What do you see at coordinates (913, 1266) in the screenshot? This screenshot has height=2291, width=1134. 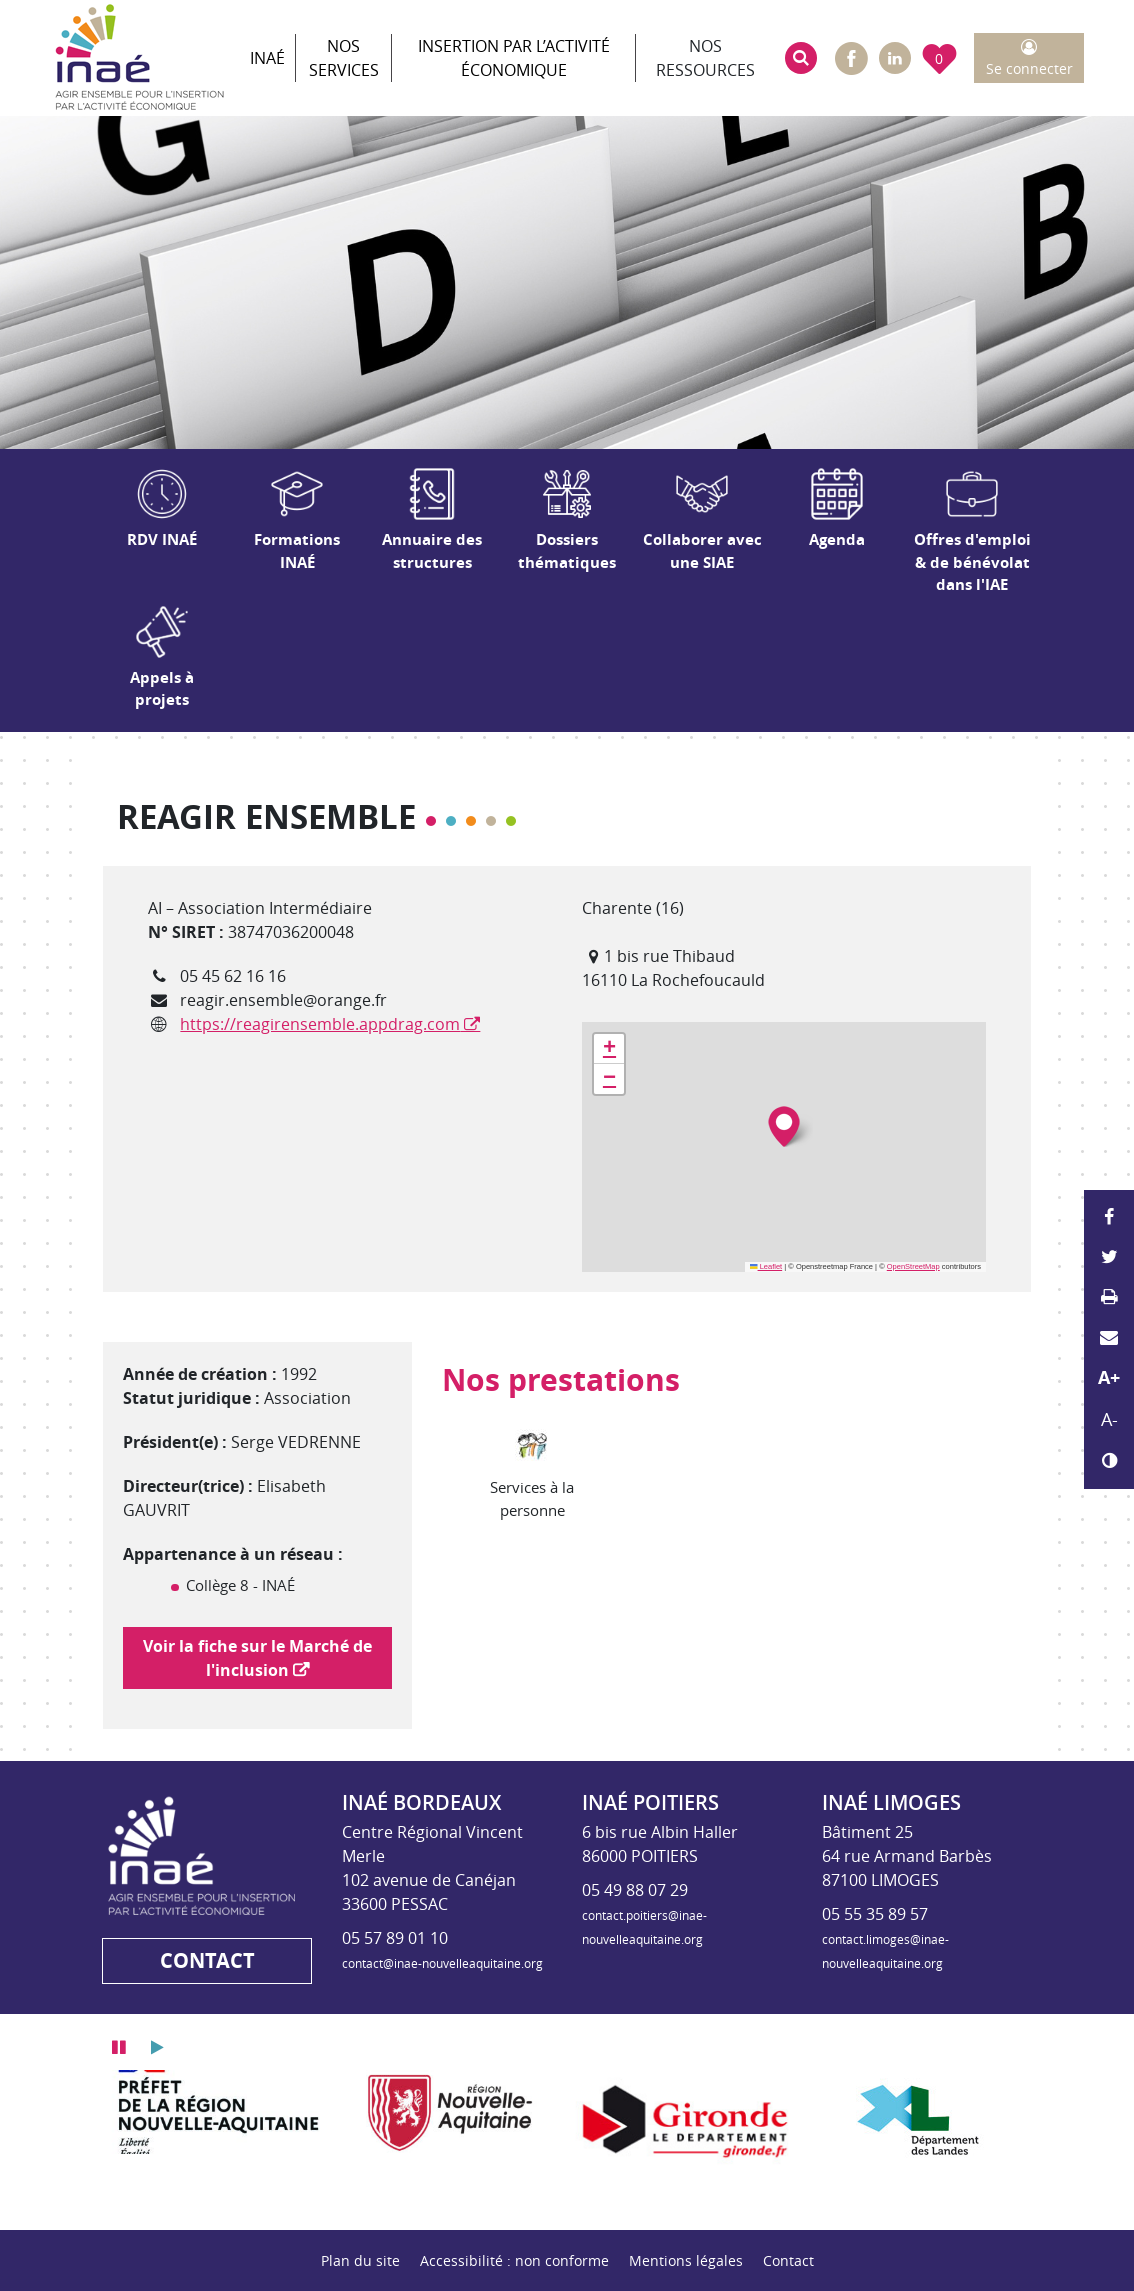 I see `OpenStreetMap` at bounding box center [913, 1266].